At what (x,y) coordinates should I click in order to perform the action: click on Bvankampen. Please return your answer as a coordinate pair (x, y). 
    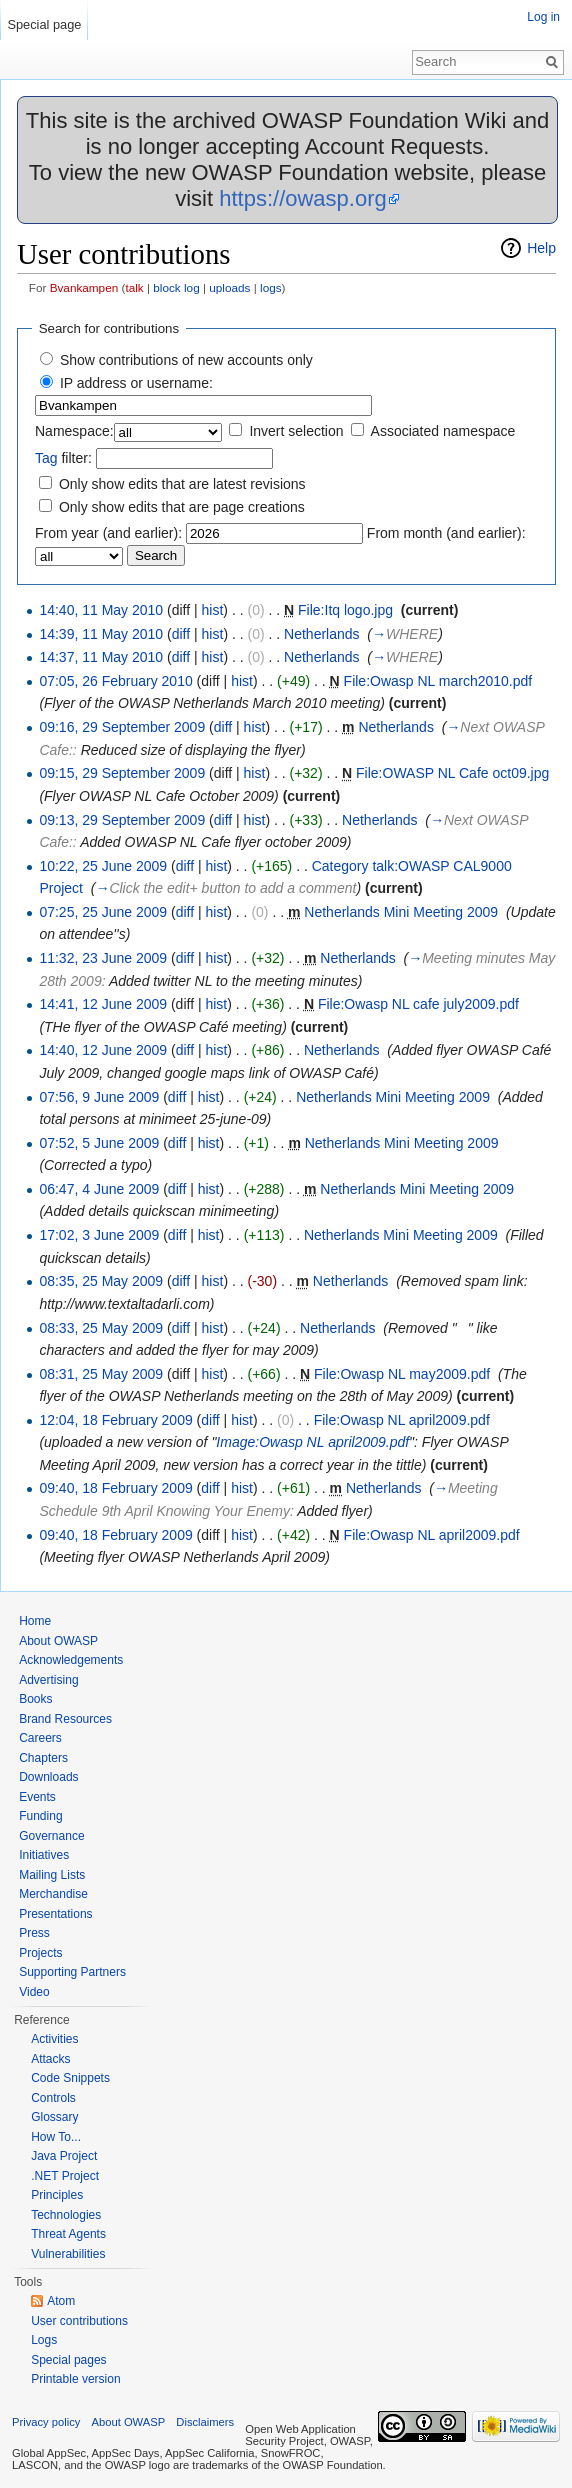
    Looking at the image, I should click on (84, 287).